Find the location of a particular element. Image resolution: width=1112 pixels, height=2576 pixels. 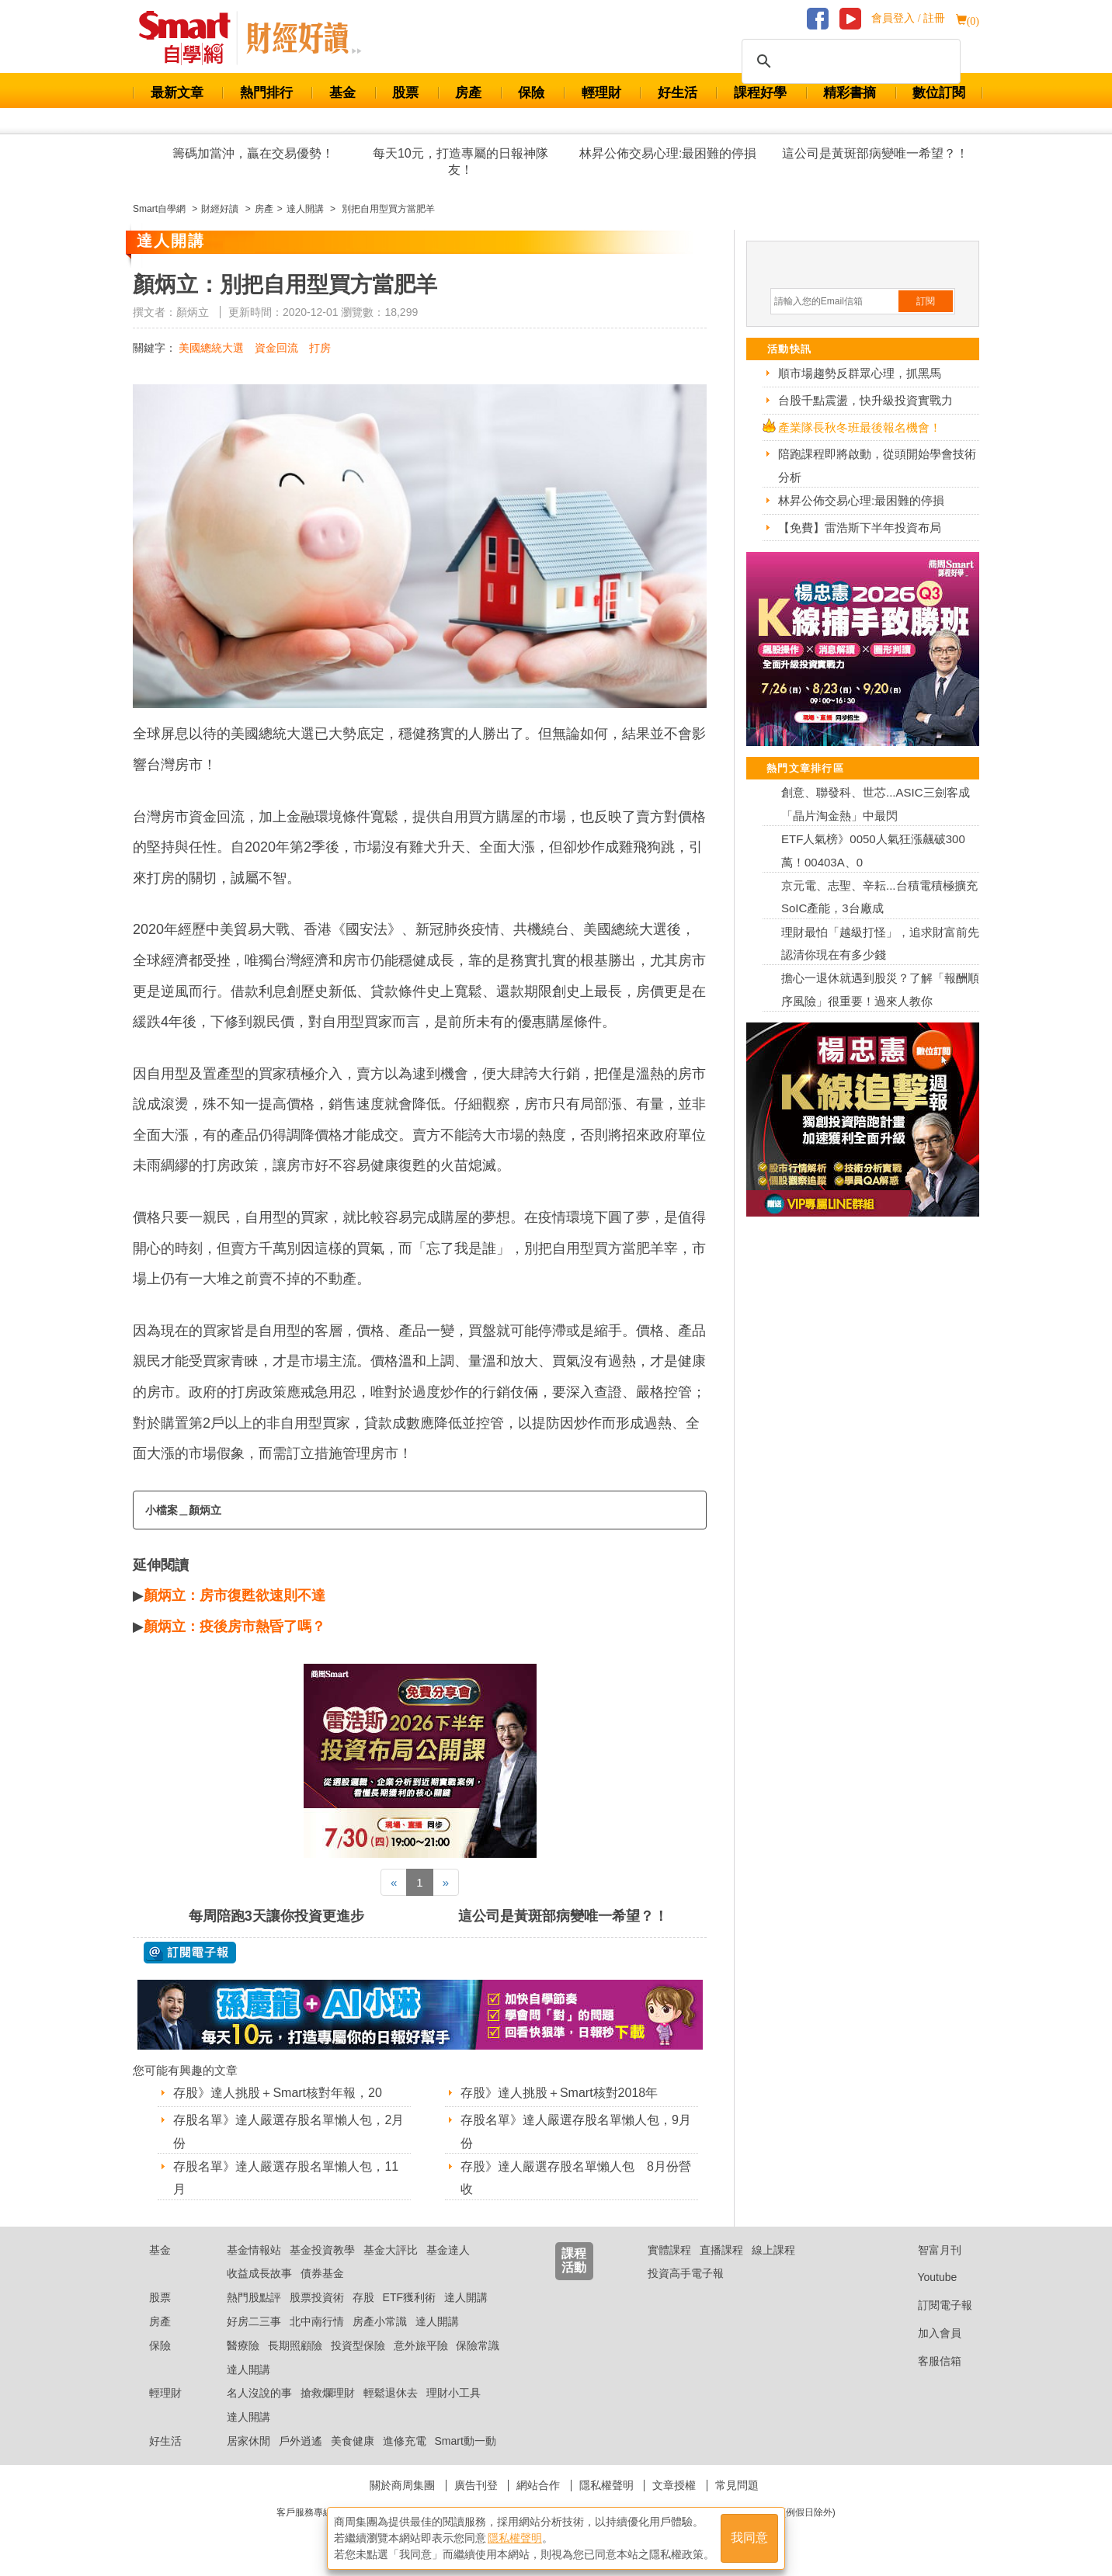

居家休閒 is located at coordinates (248, 2441).